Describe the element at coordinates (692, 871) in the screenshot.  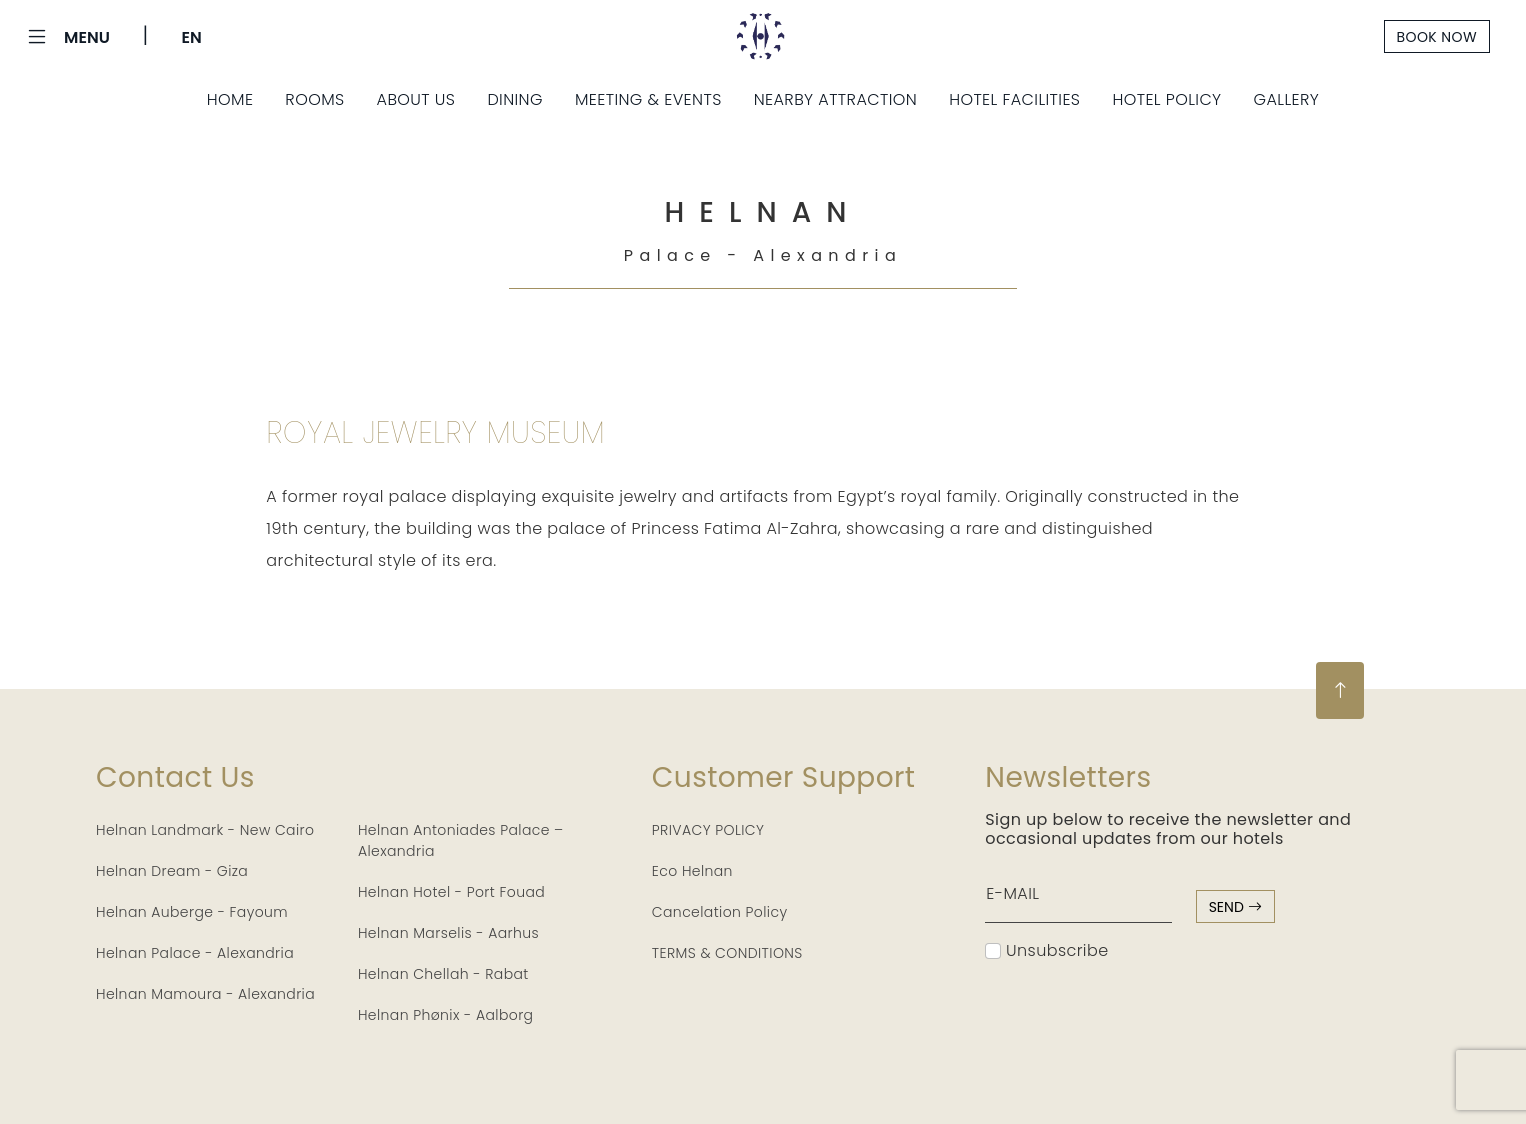
I see `Eco Helnan` at that location.